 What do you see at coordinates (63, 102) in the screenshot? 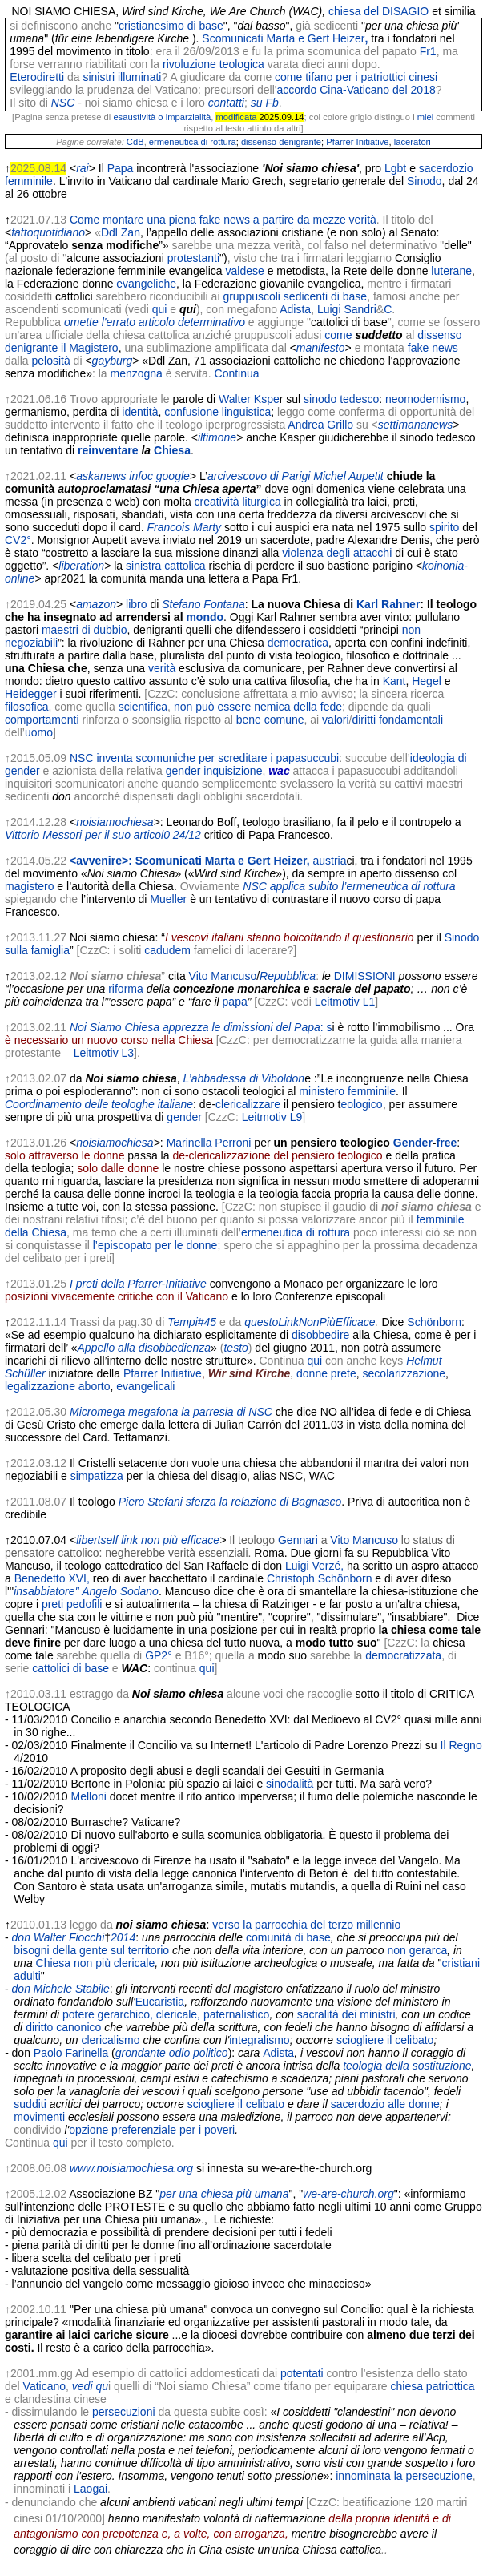
I see `NSC` at bounding box center [63, 102].